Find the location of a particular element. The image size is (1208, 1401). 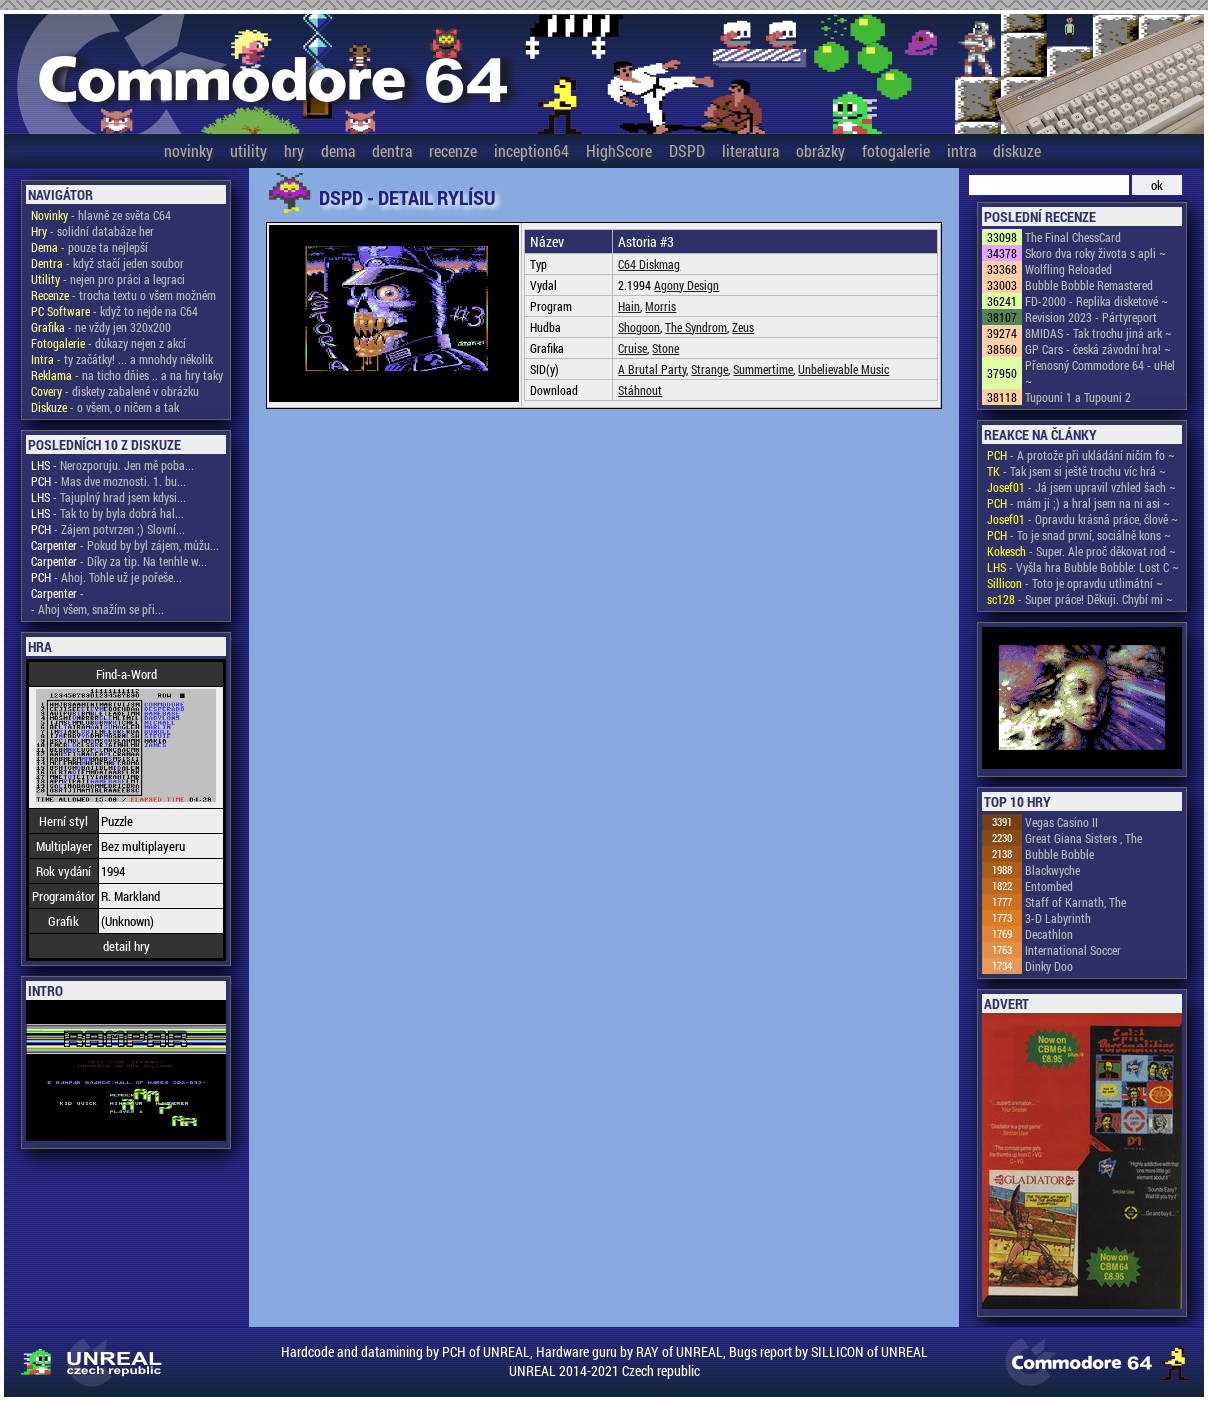

Stáhnout is located at coordinates (640, 390).